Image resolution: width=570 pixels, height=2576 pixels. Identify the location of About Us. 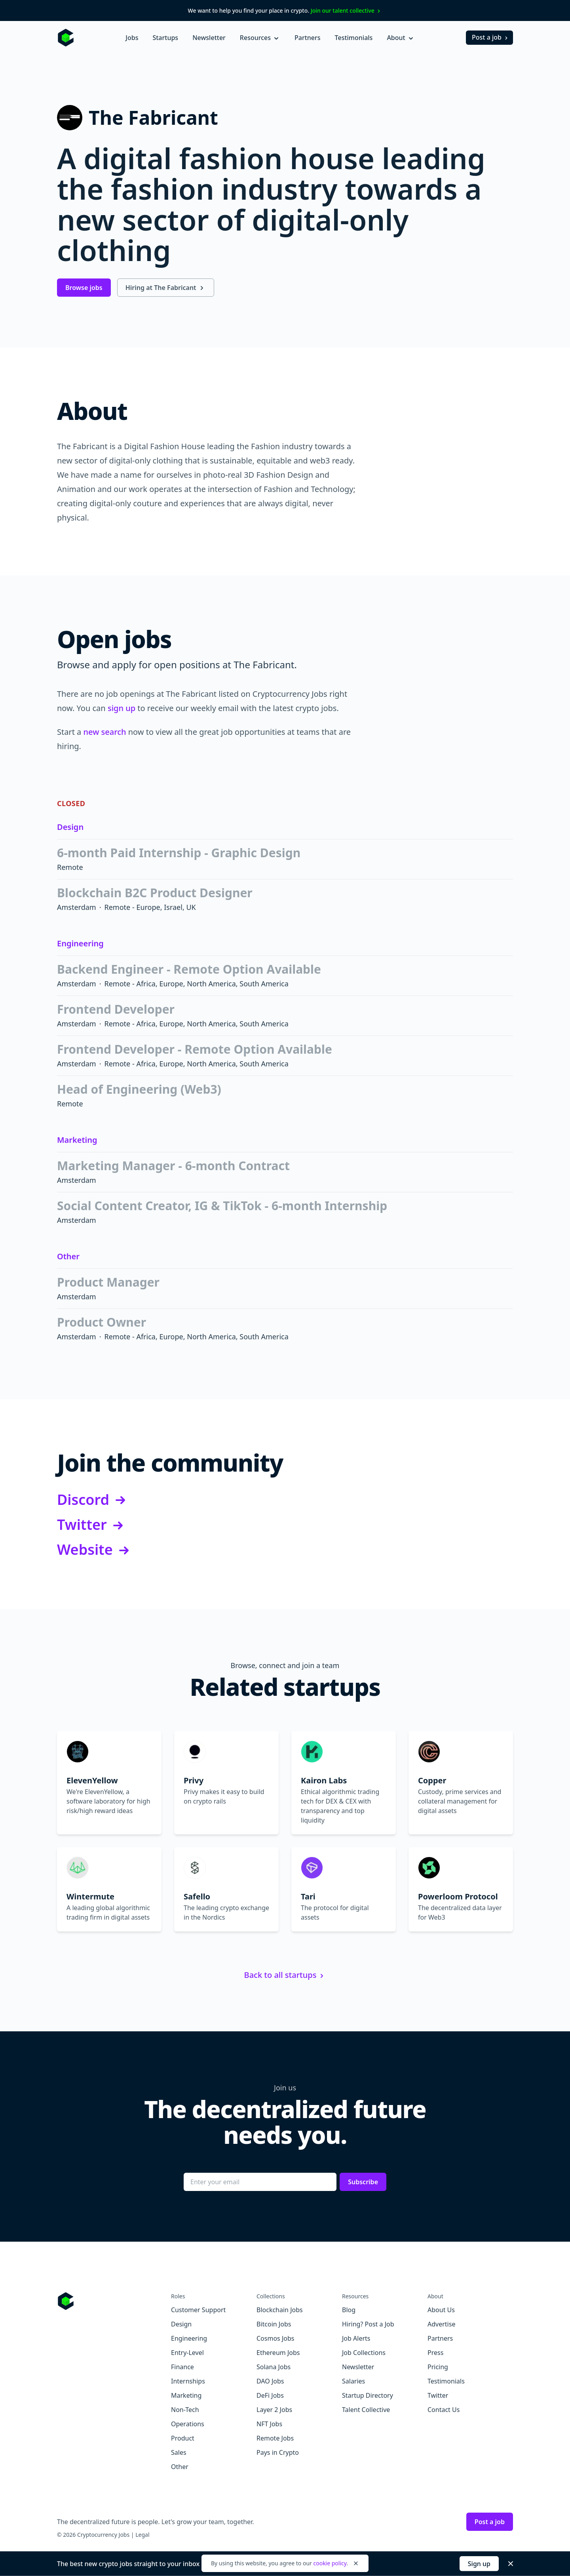
(441, 2309).